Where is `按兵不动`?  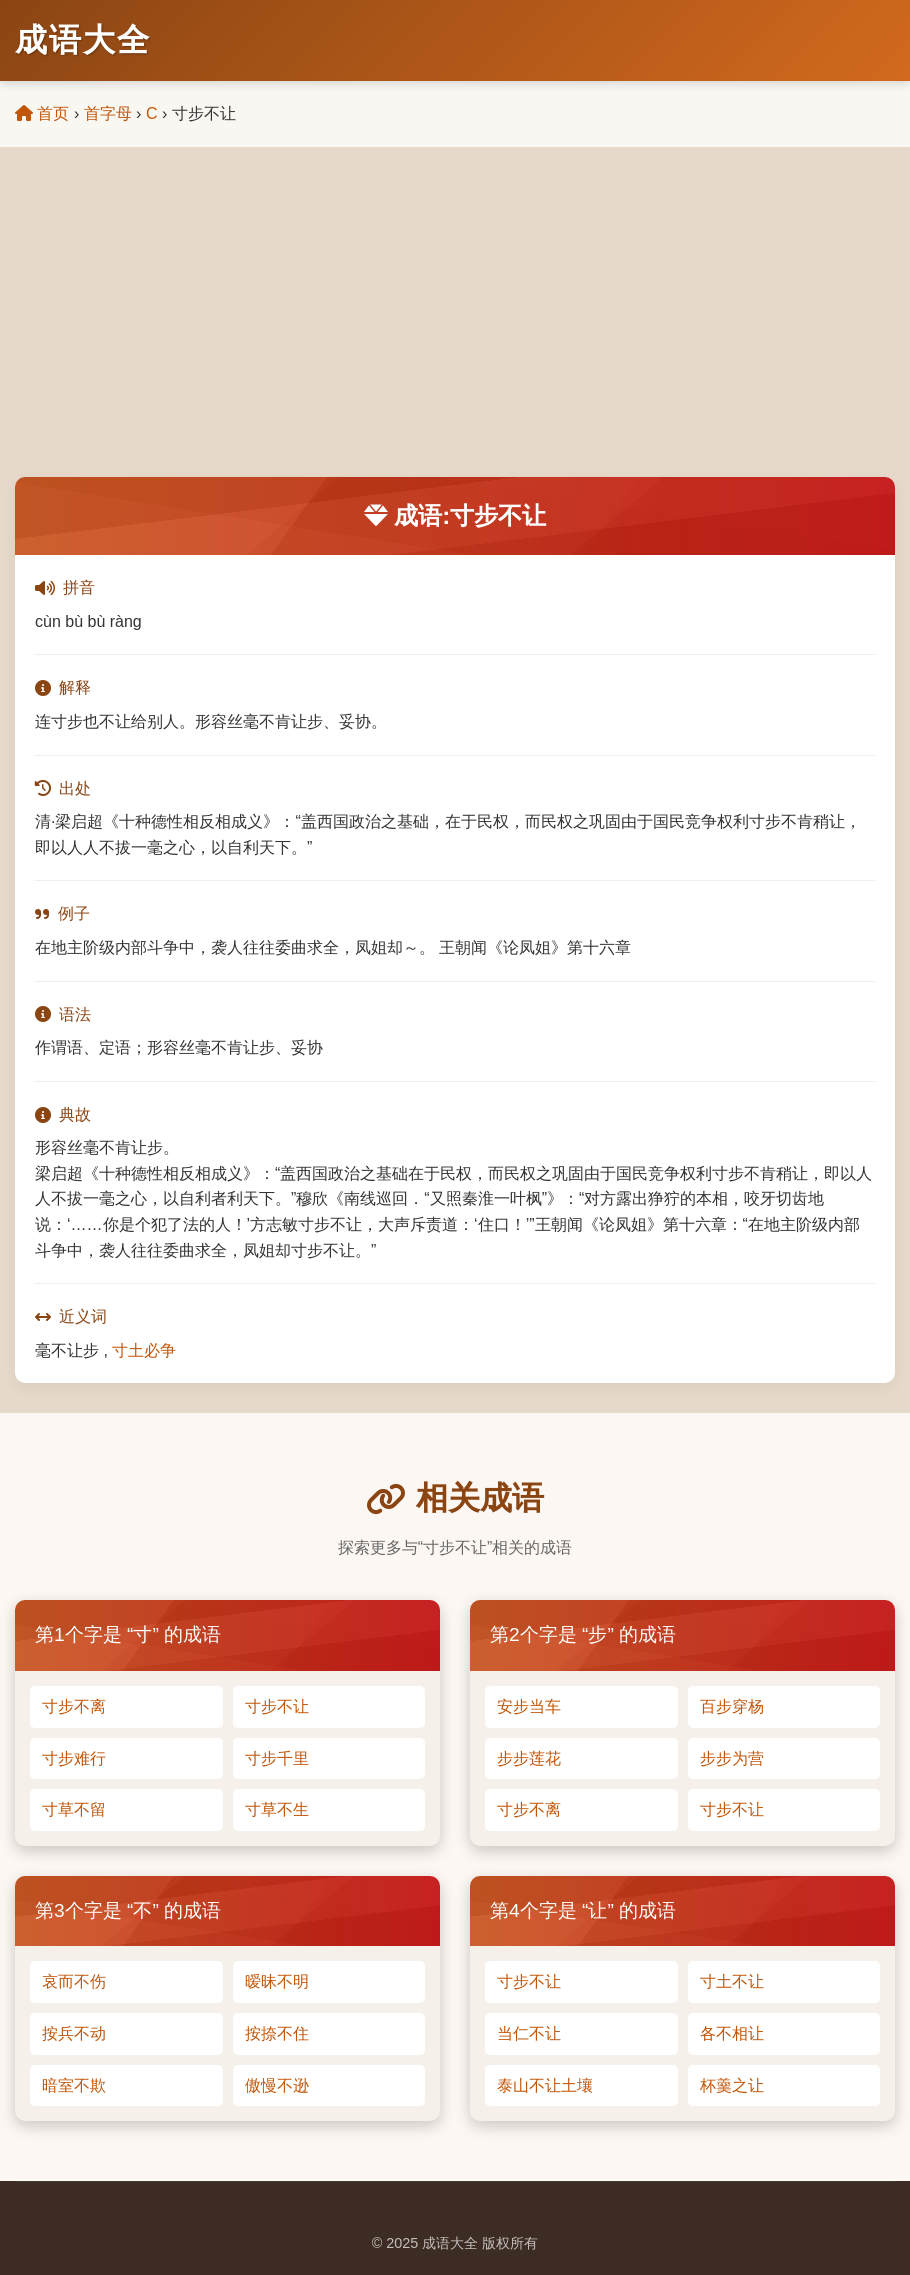
按兵不动 is located at coordinates (74, 2033).